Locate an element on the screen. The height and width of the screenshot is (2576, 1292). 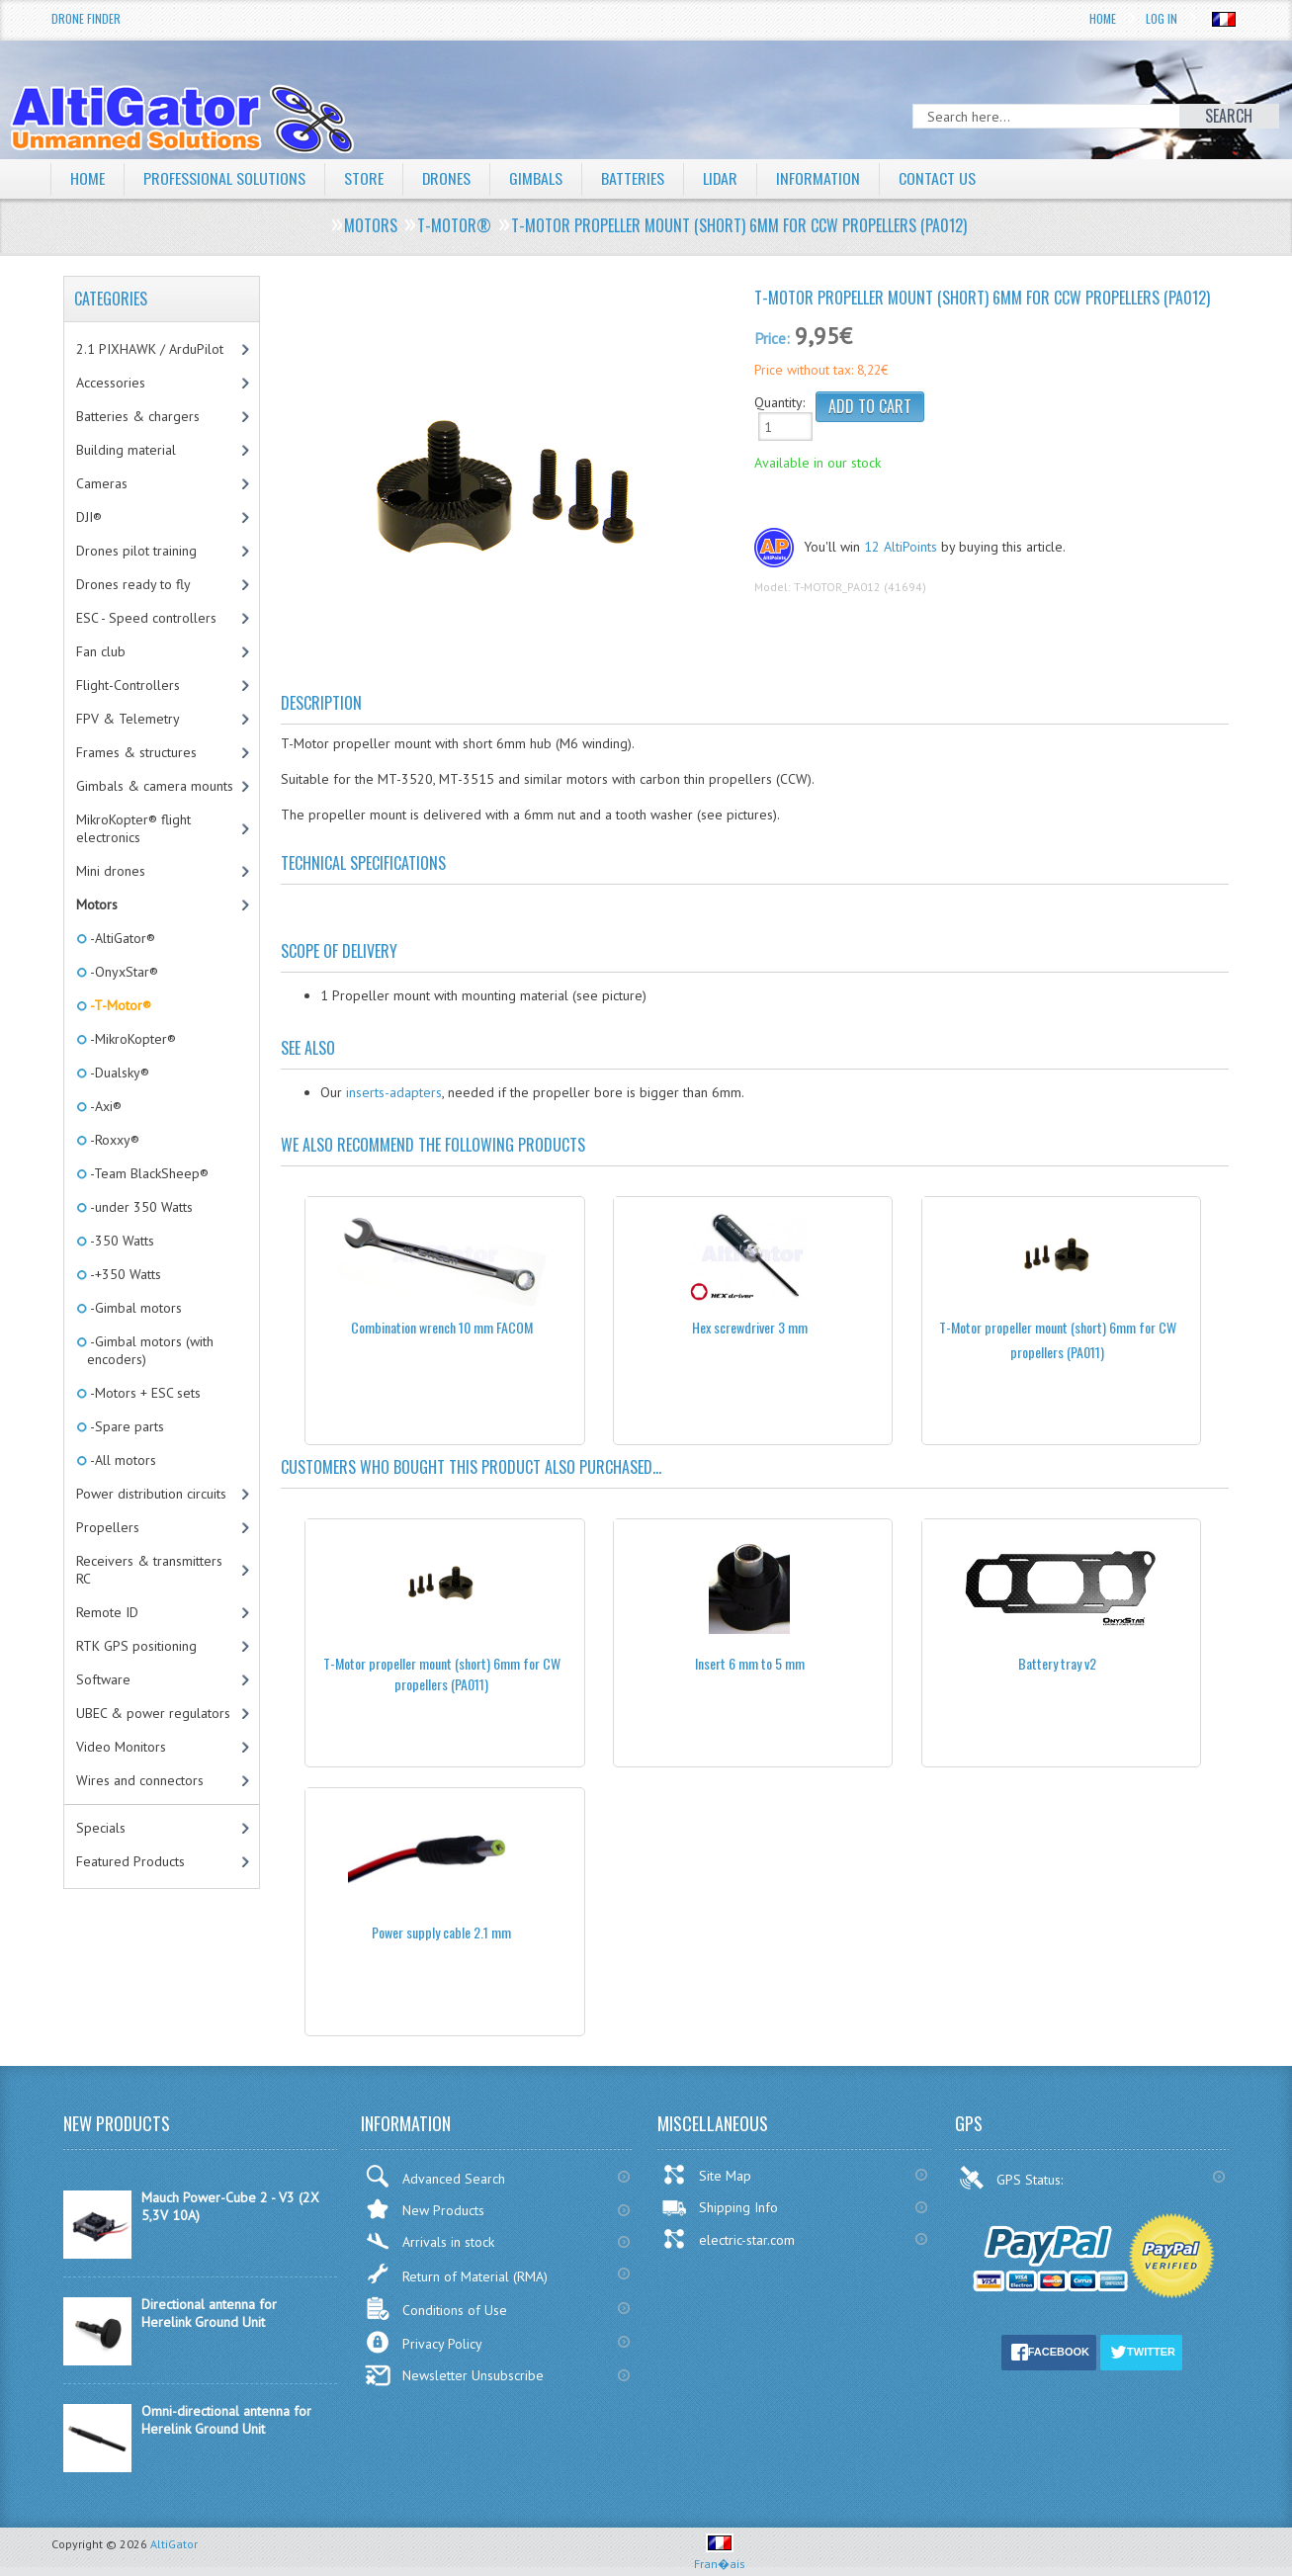
-AltiGator® is located at coordinates (121, 938).